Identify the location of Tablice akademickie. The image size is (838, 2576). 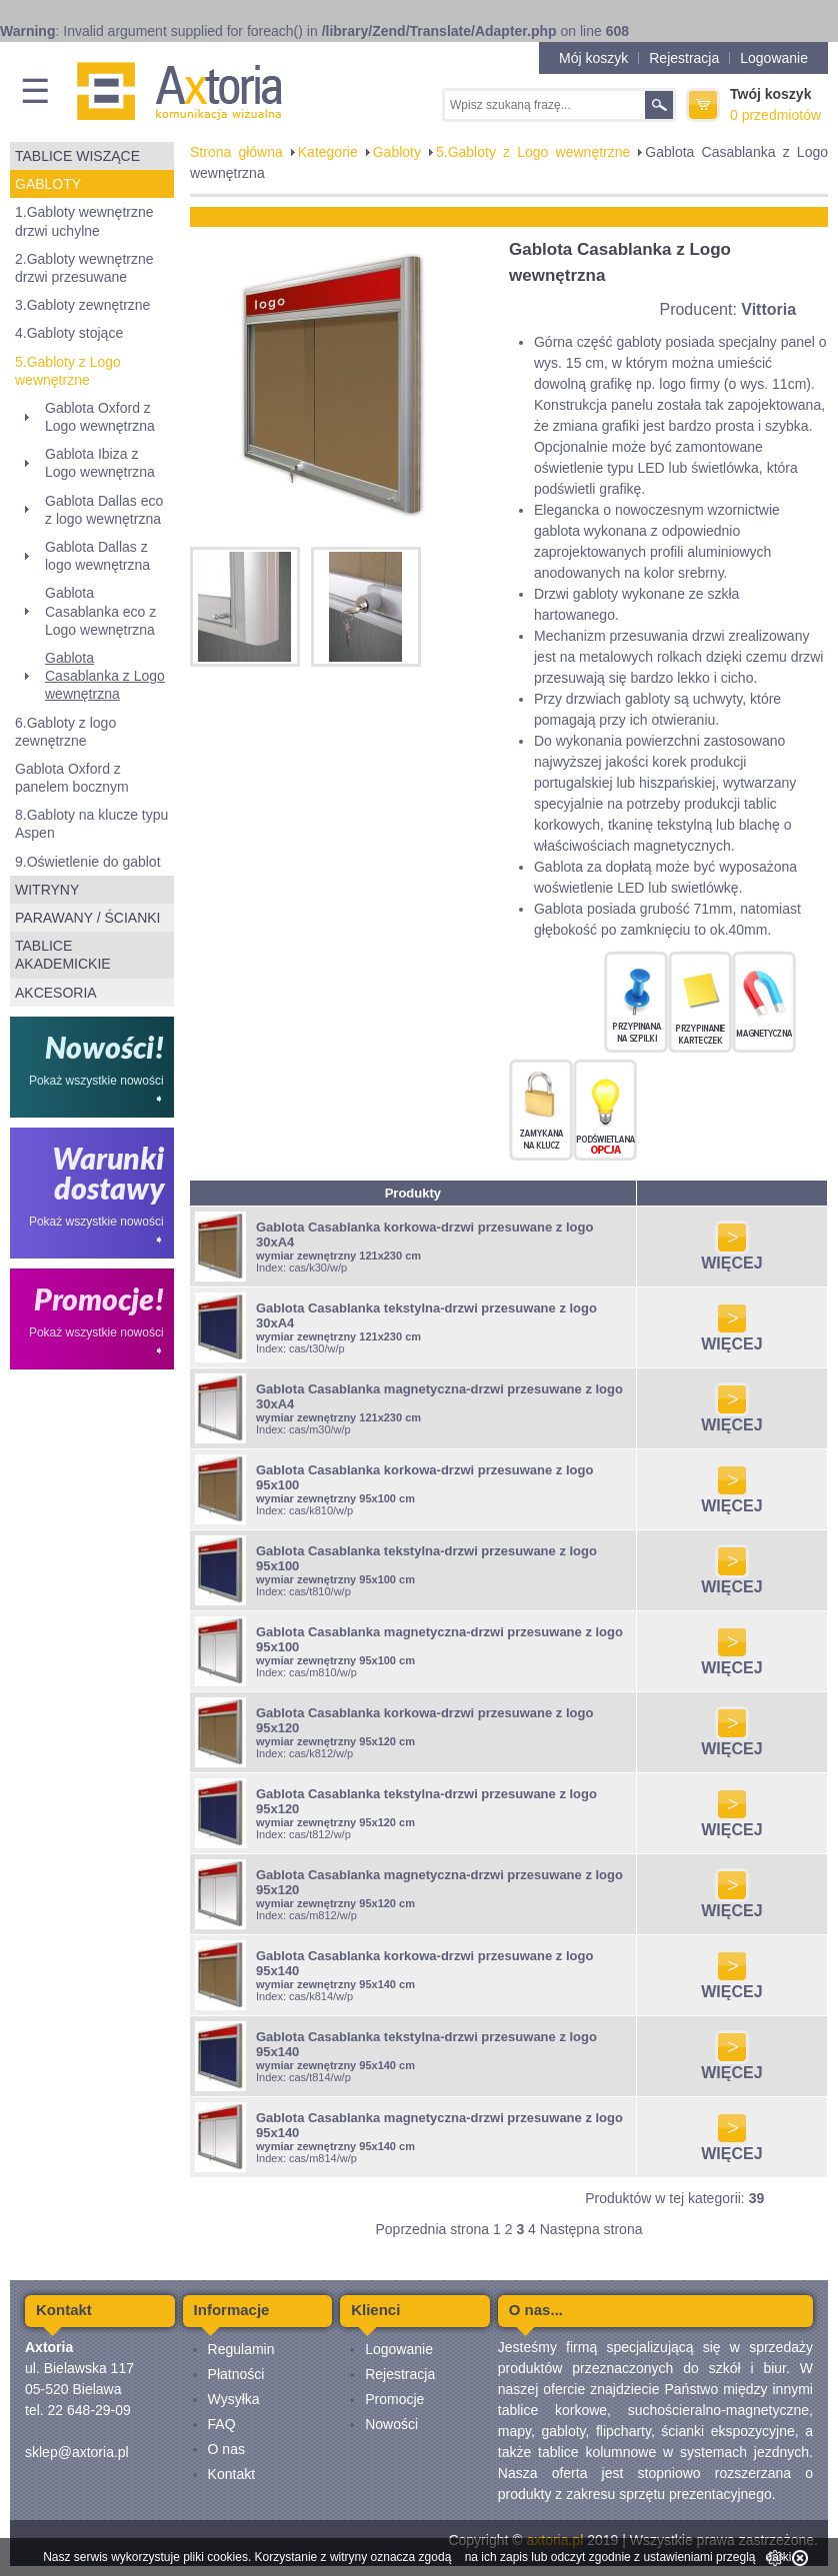
(63, 955).